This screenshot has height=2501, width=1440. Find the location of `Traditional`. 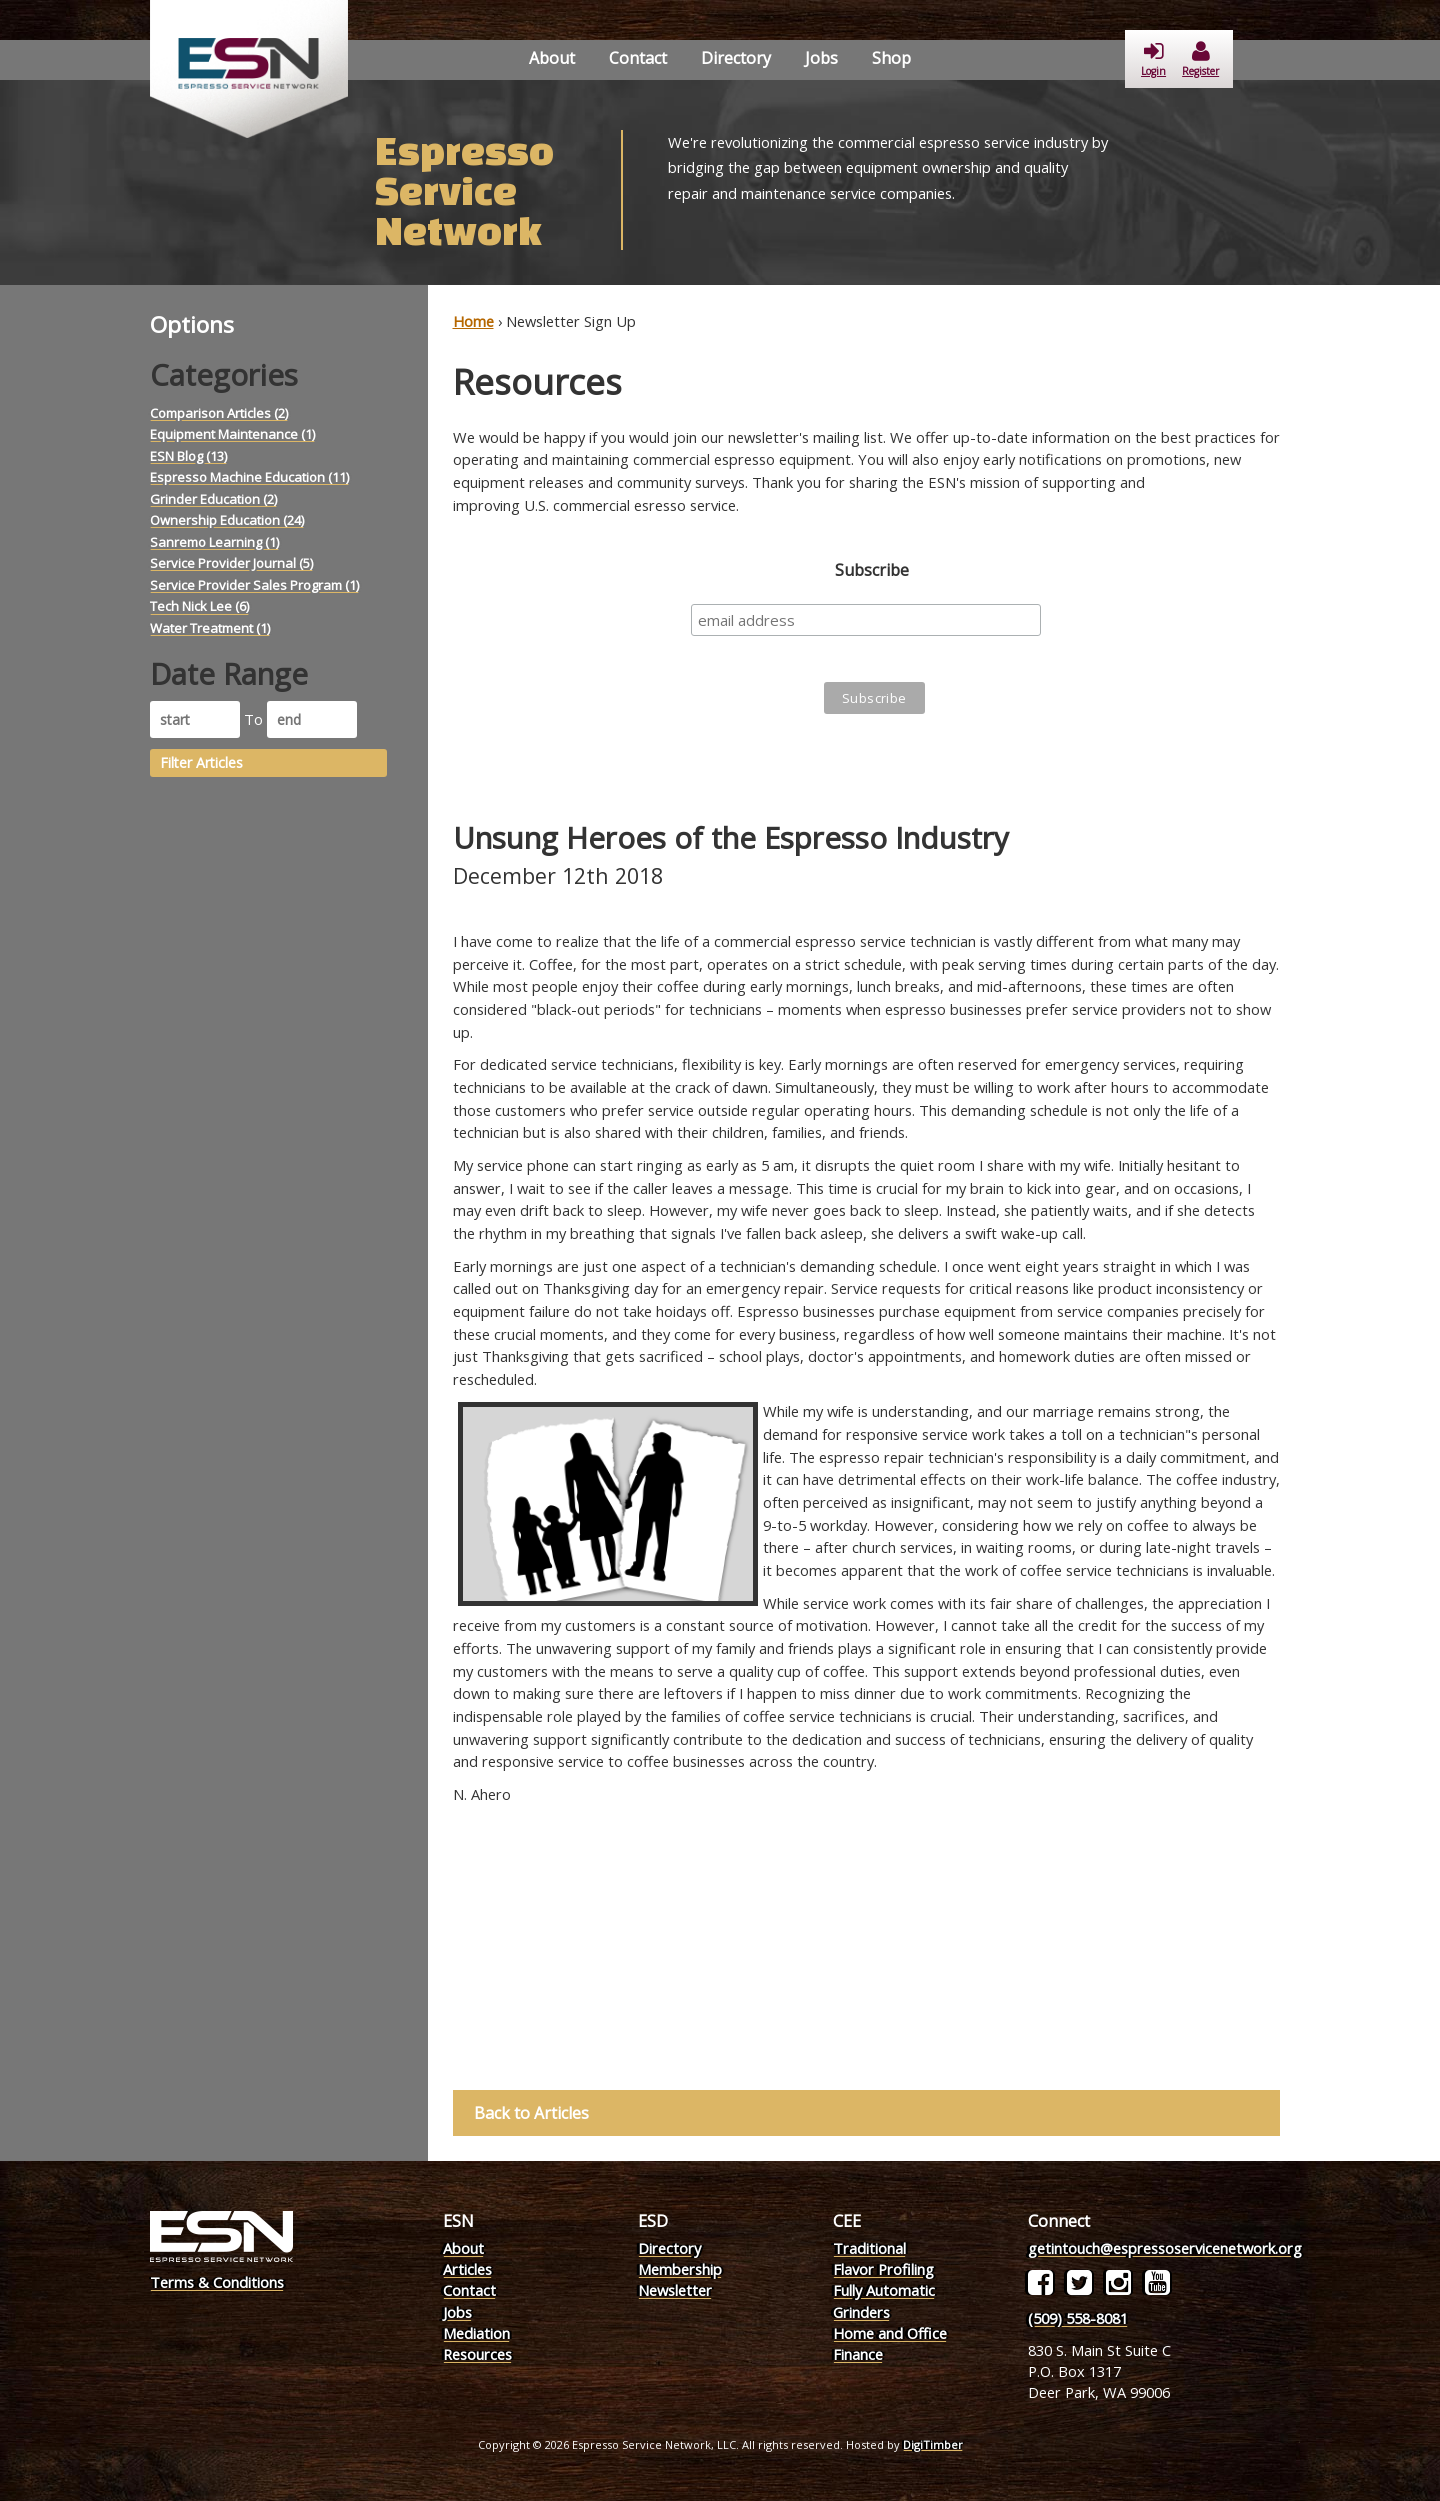

Traditional is located at coordinates (869, 2248).